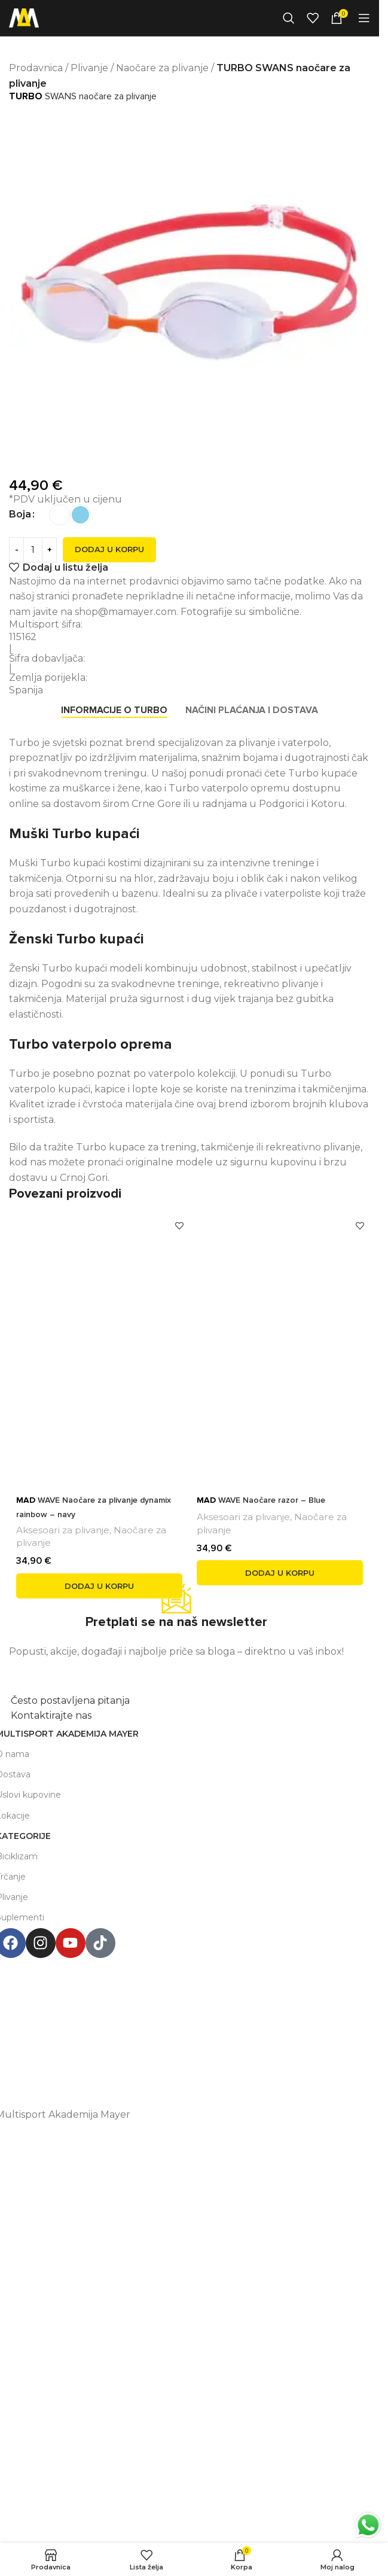  What do you see at coordinates (289, 18) in the screenshot?
I see `[Search]` at bounding box center [289, 18].